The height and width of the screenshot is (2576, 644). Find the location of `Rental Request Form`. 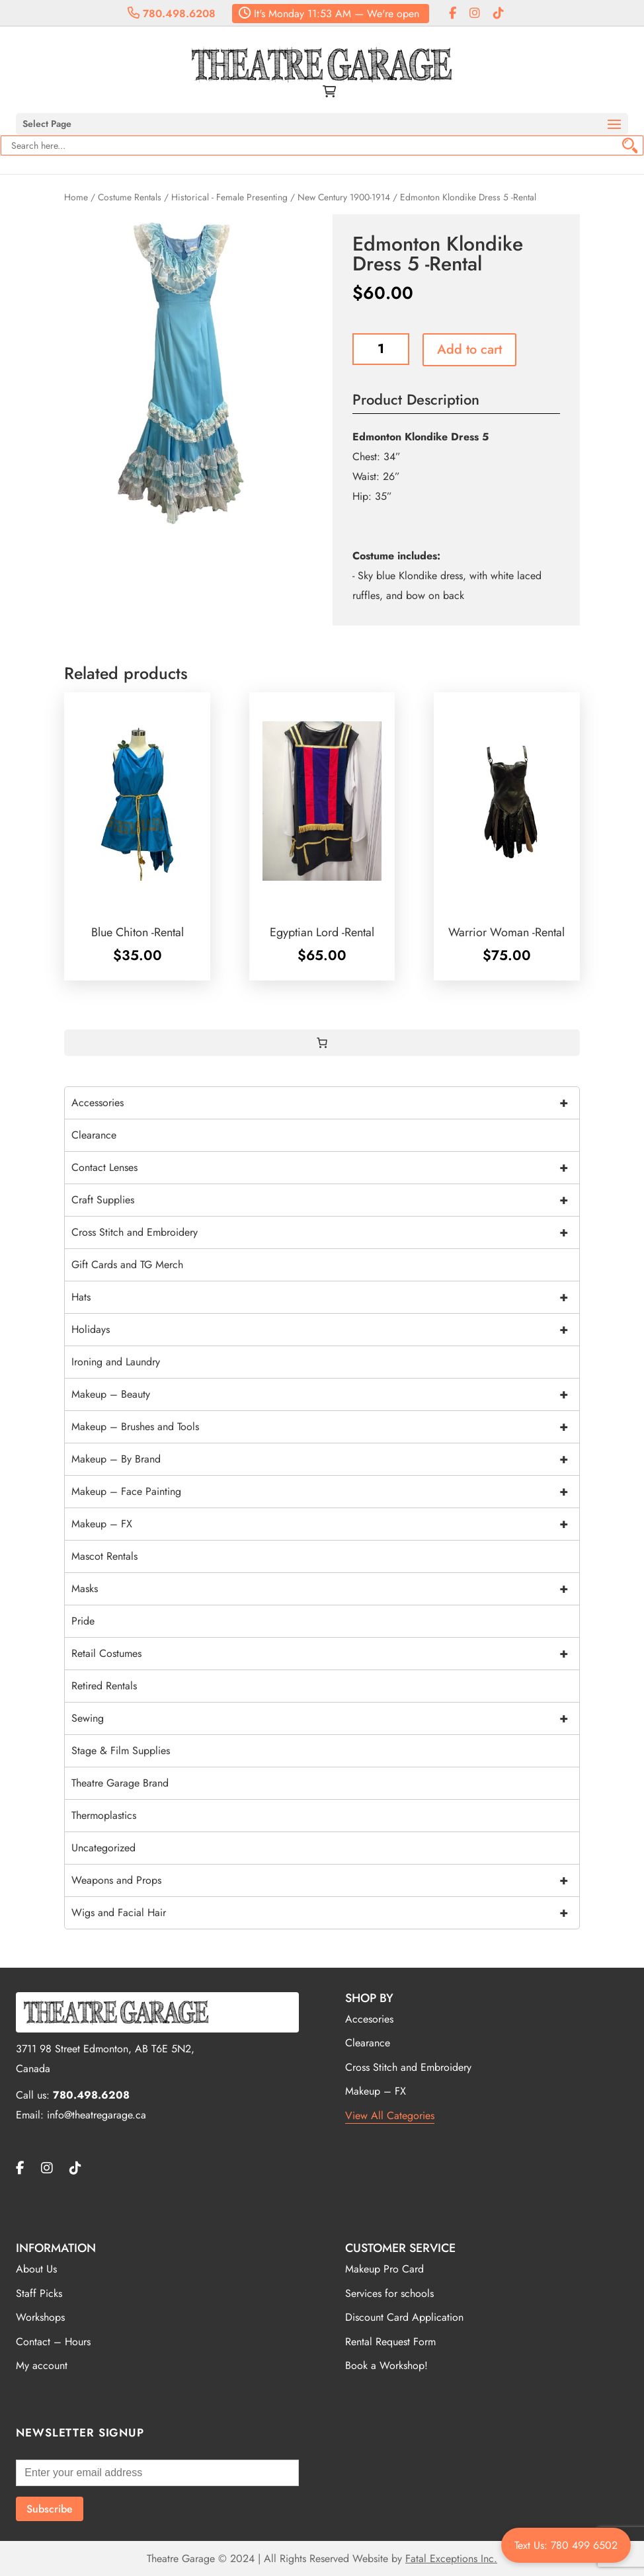

Rental Request Form is located at coordinates (390, 2341).